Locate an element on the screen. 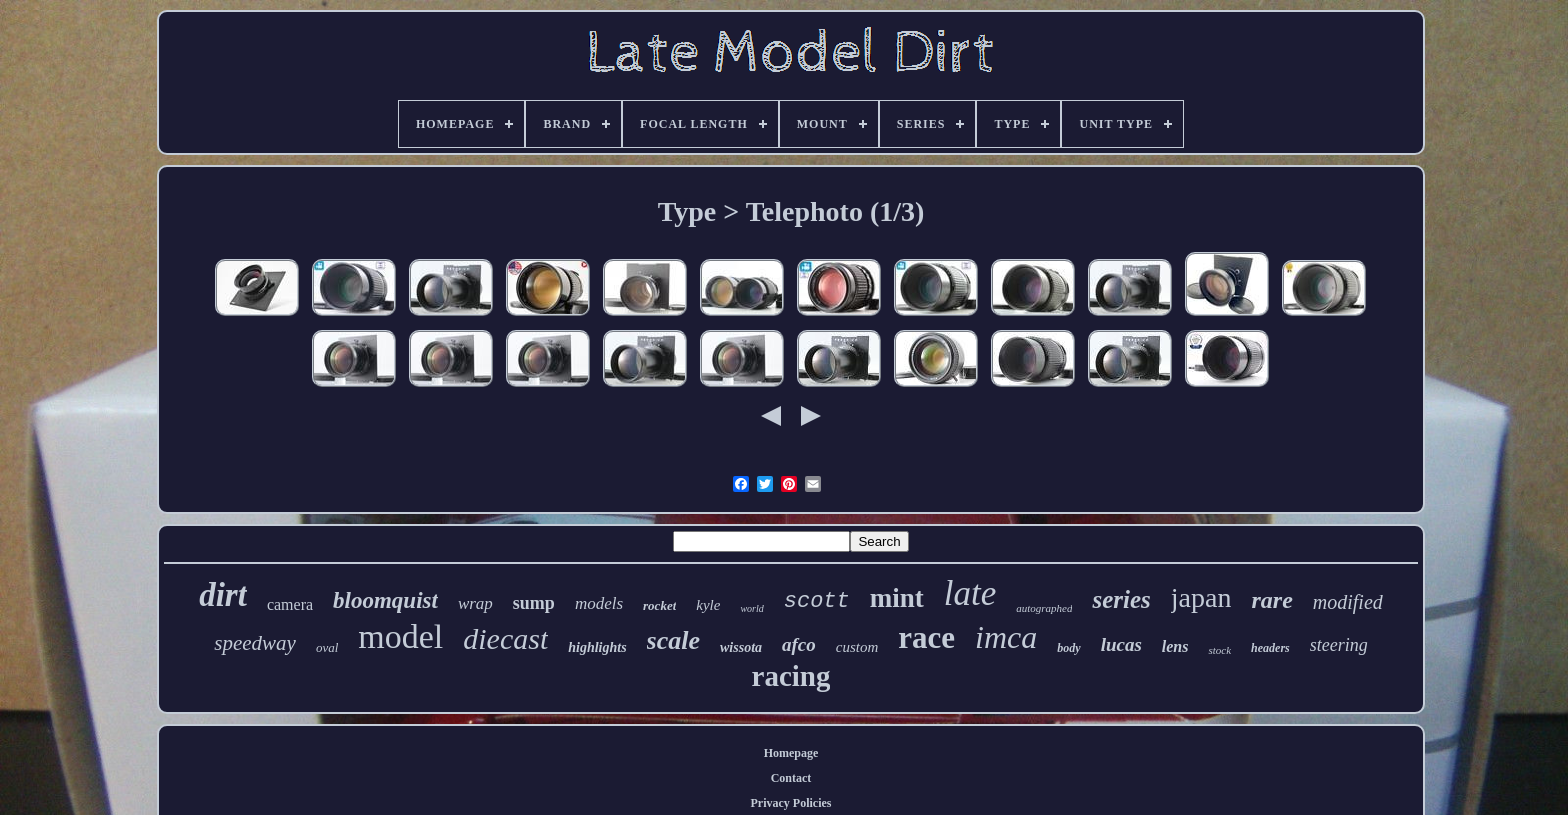 The image size is (1568, 815). rocket is located at coordinates (659, 605).